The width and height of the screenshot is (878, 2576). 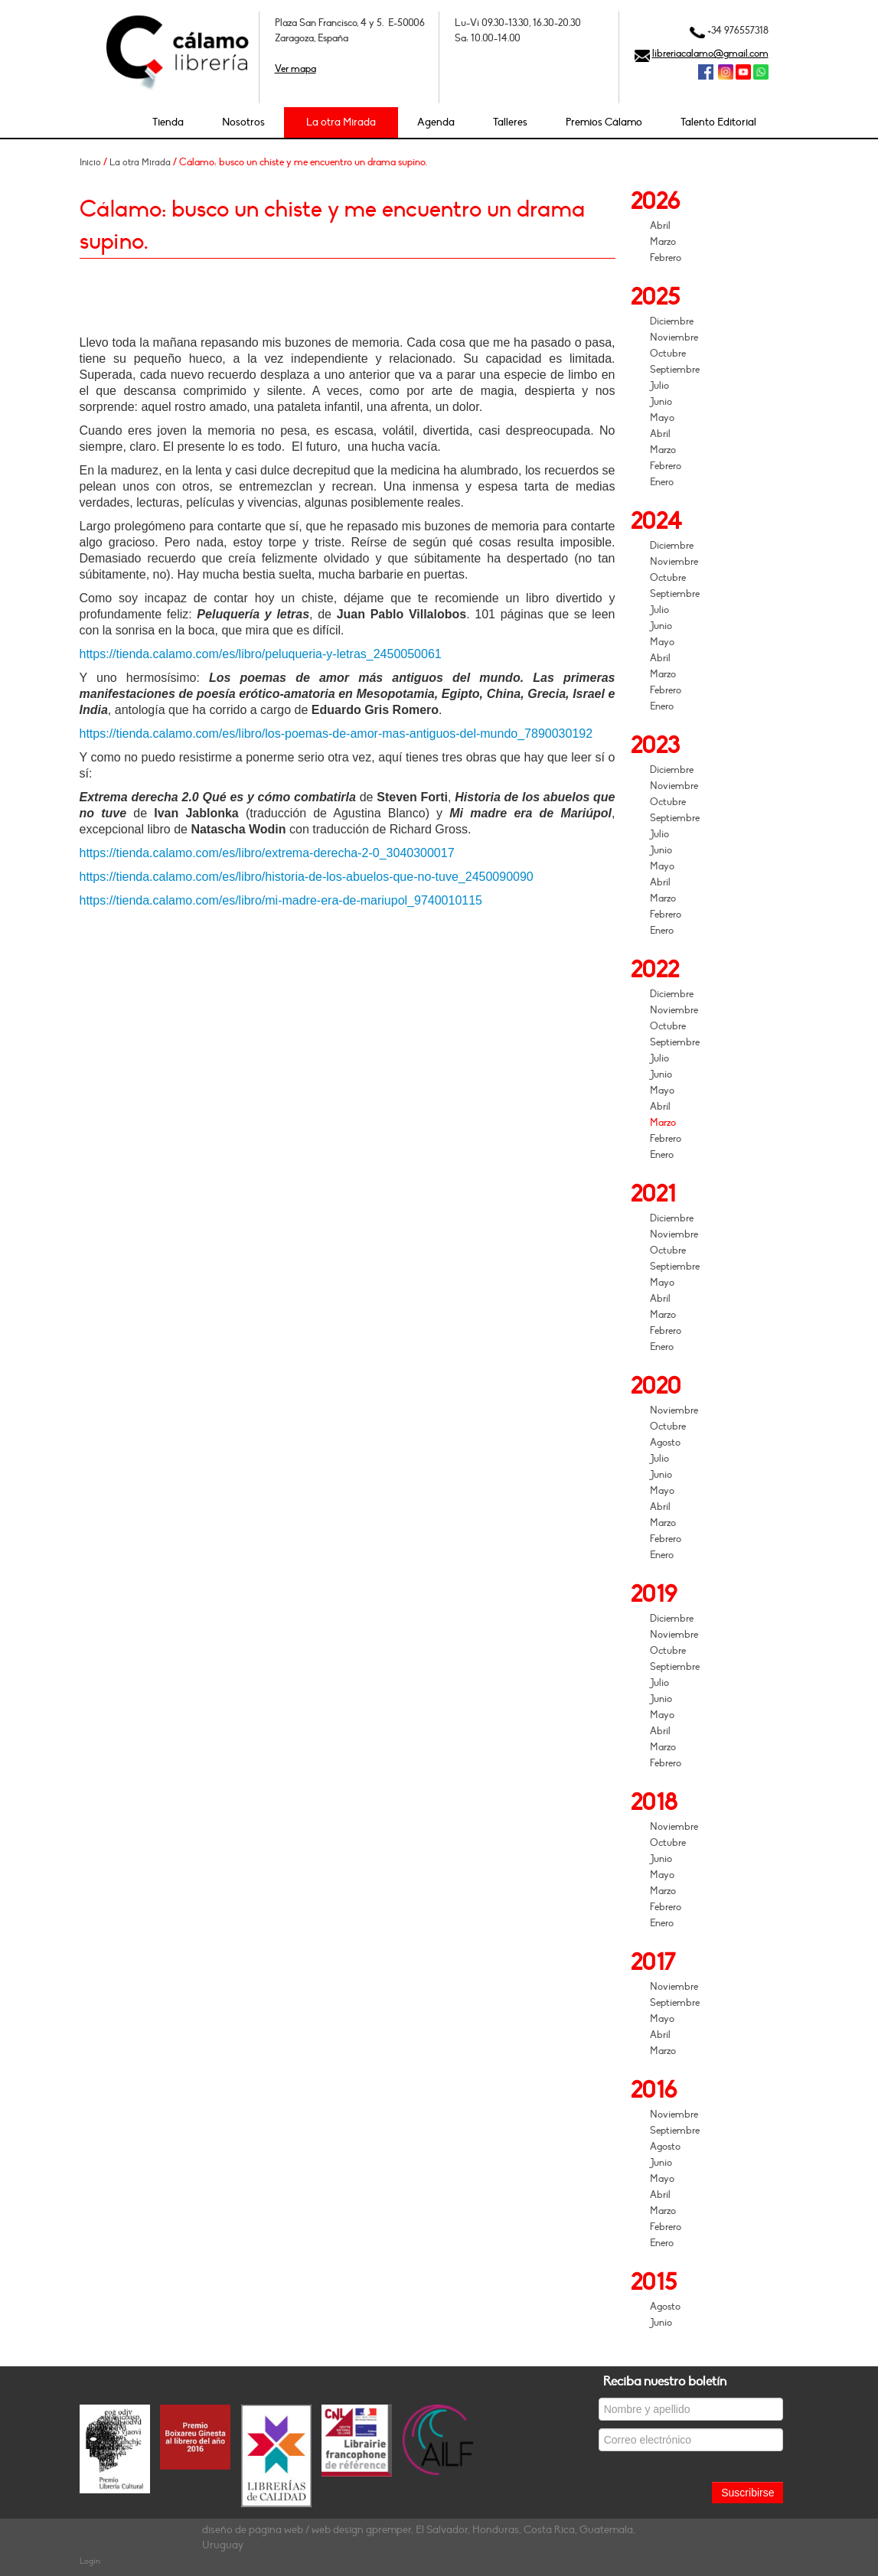 What do you see at coordinates (90, 2561) in the screenshot?
I see `Login` at bounding box center [90, 2561].